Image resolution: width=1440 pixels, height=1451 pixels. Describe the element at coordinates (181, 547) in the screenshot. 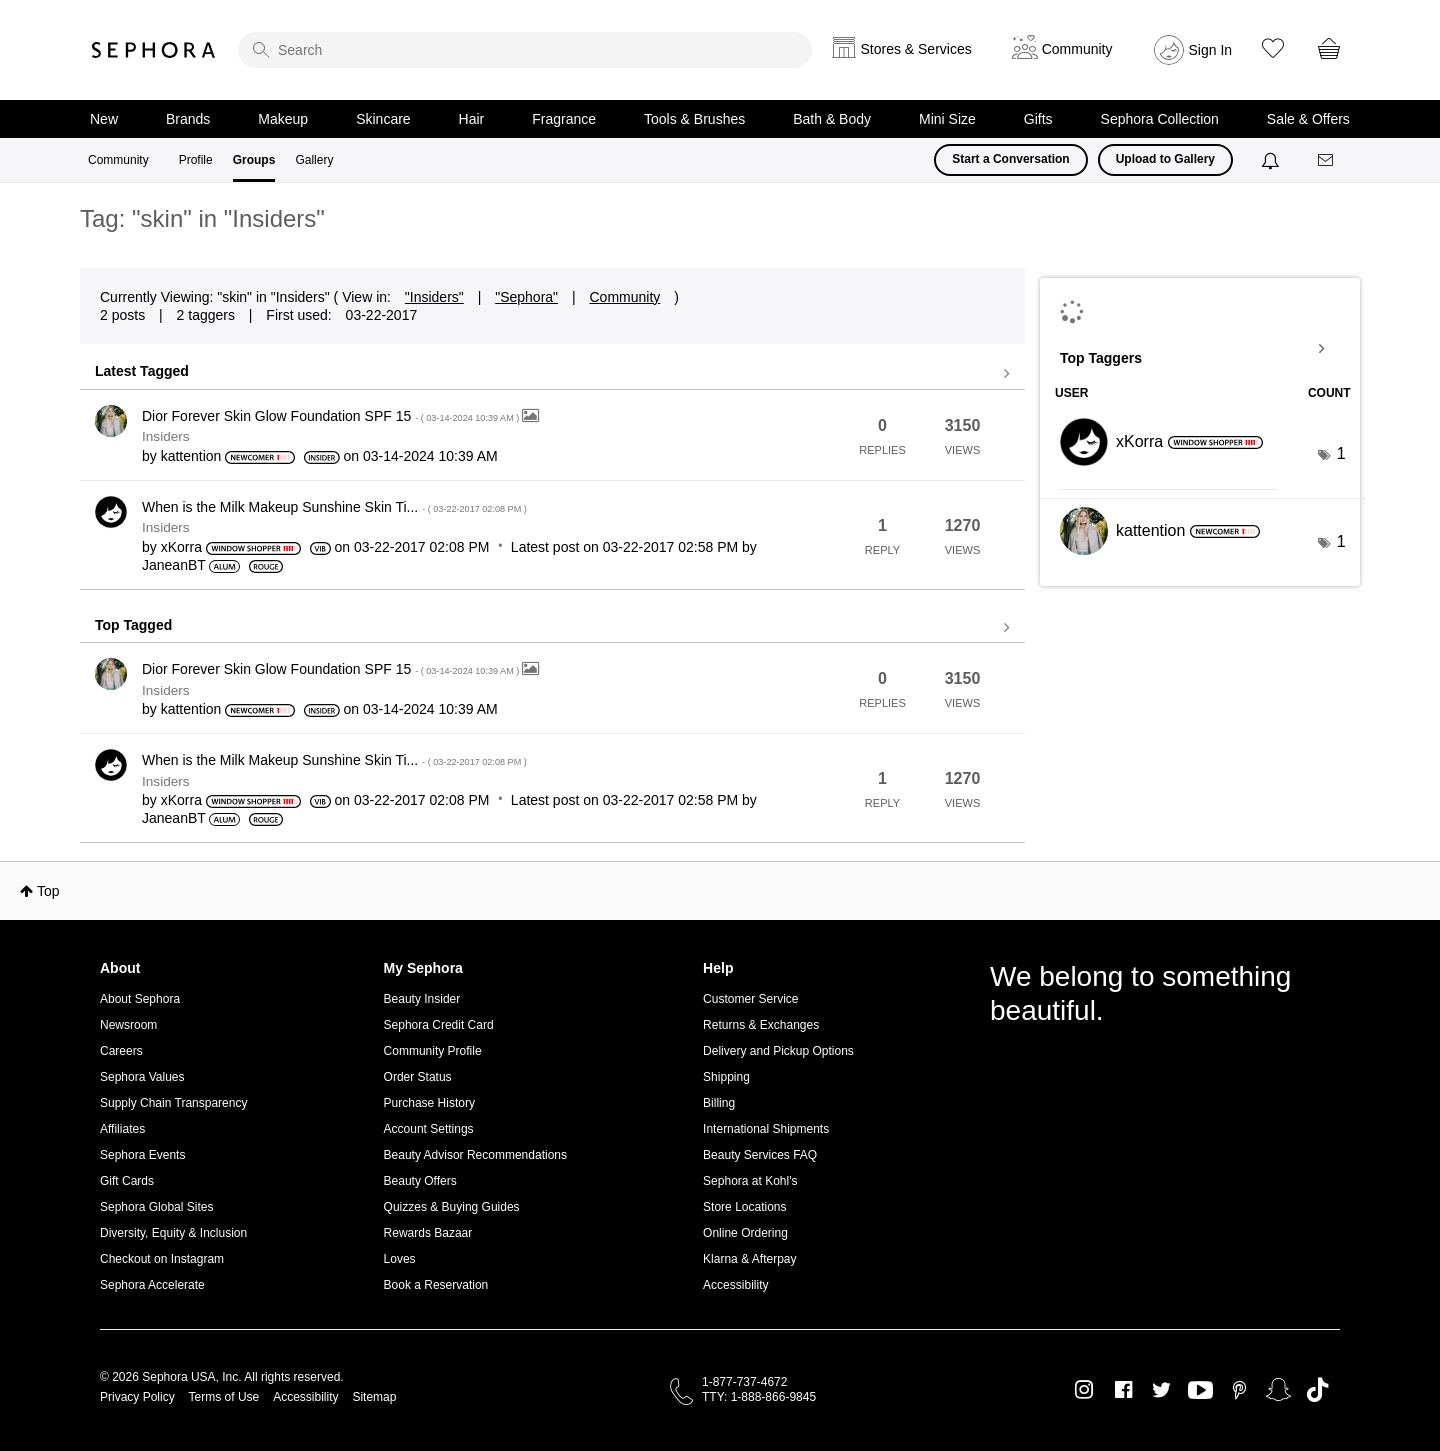

I see `[View Profile of xKorra]` at that location.